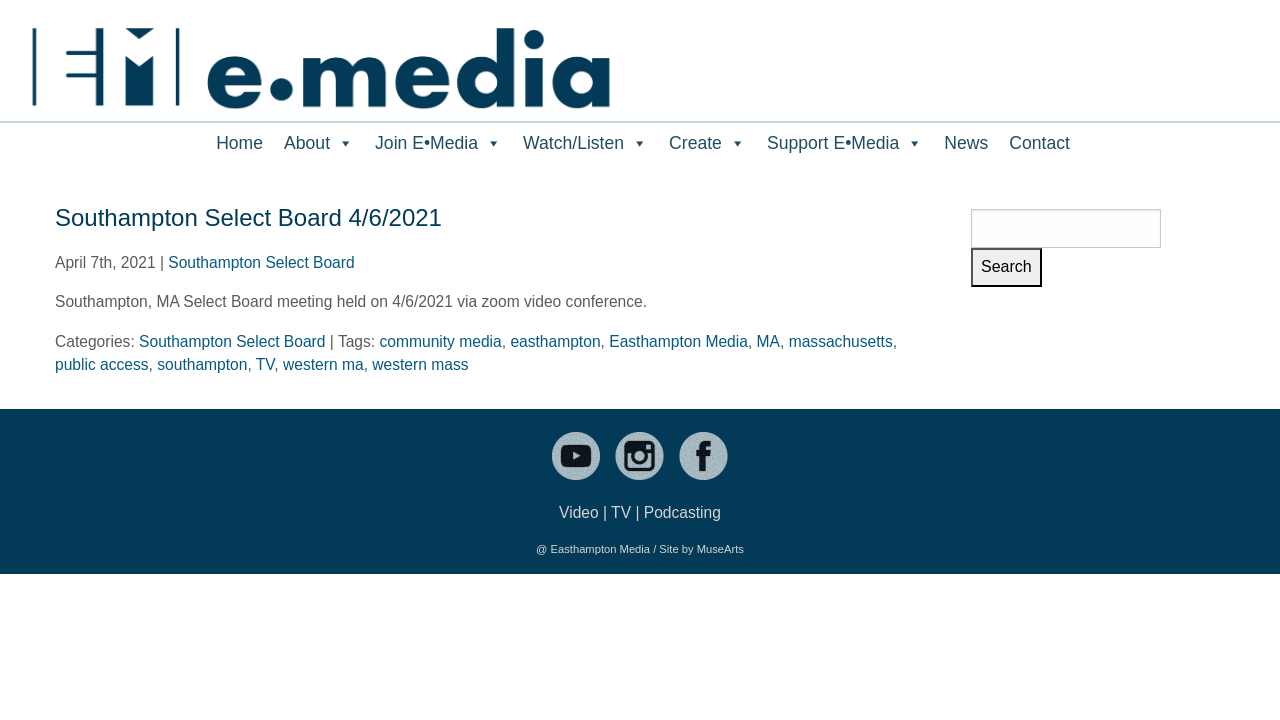  I want to click on Support E•Media, so click(845, 143).